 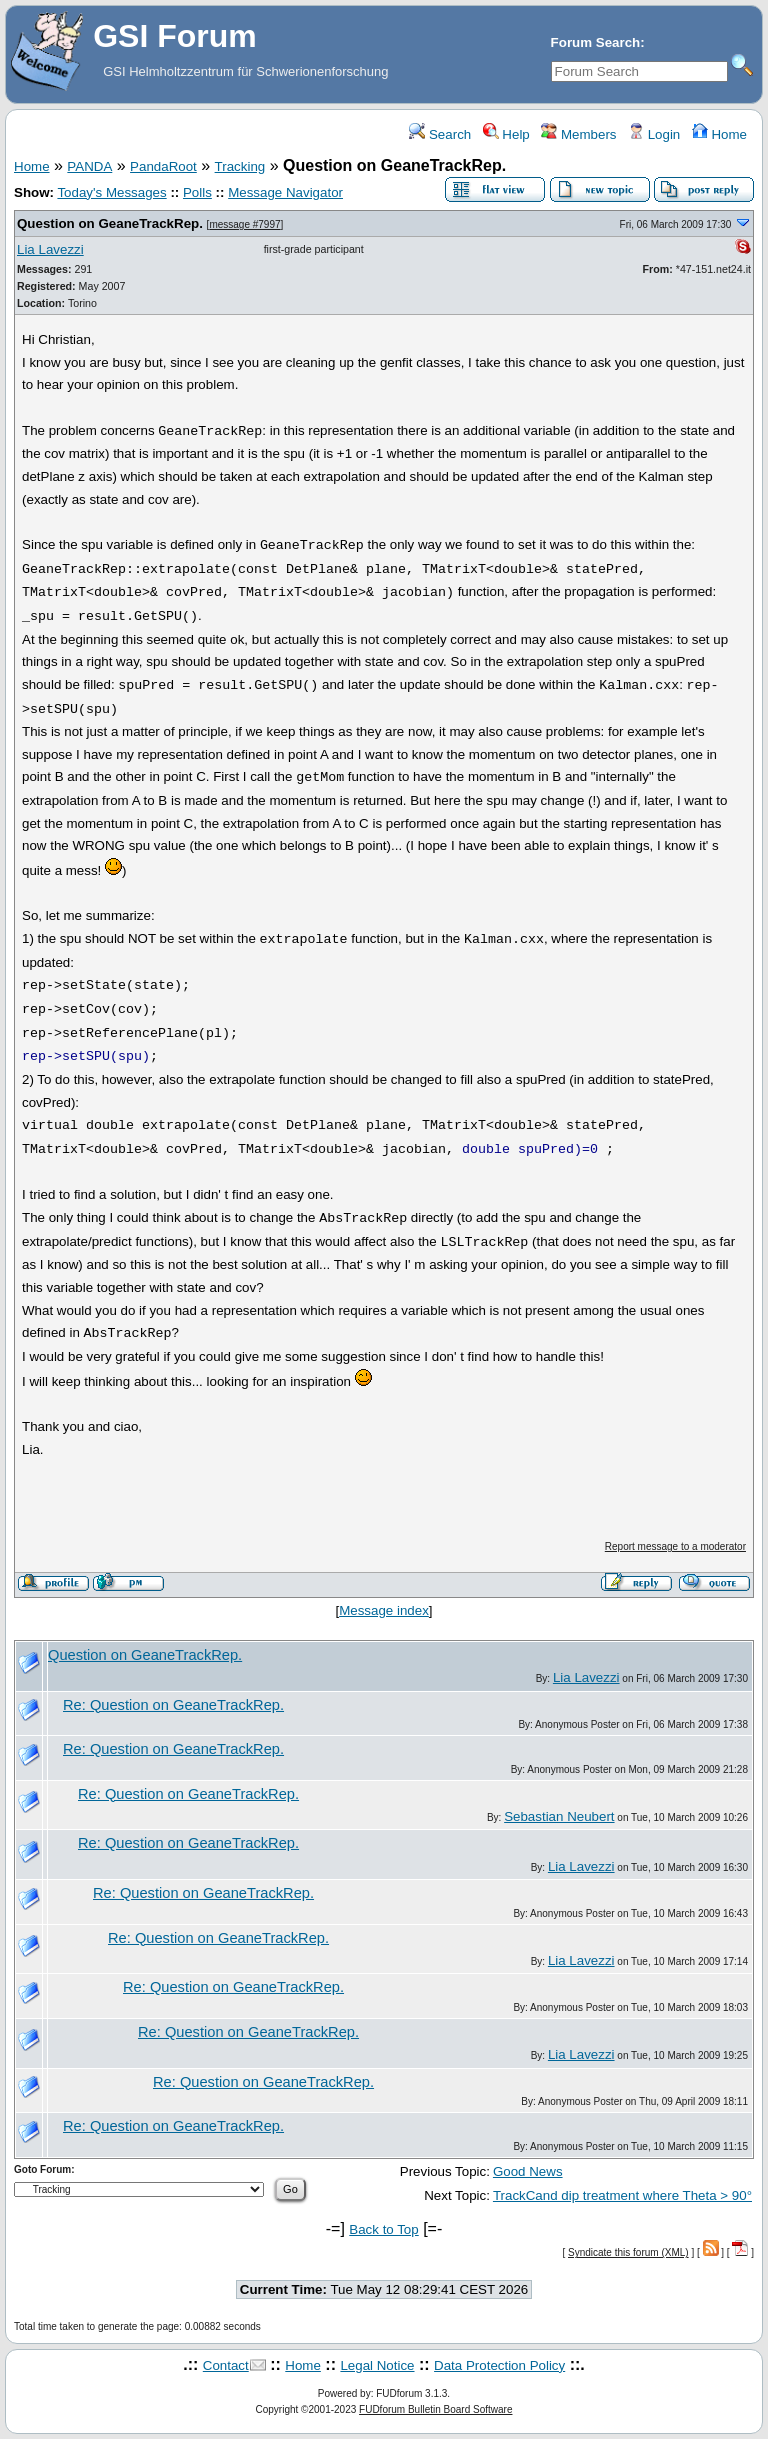 I want to click on message #7997, so click(x=244, y=224).